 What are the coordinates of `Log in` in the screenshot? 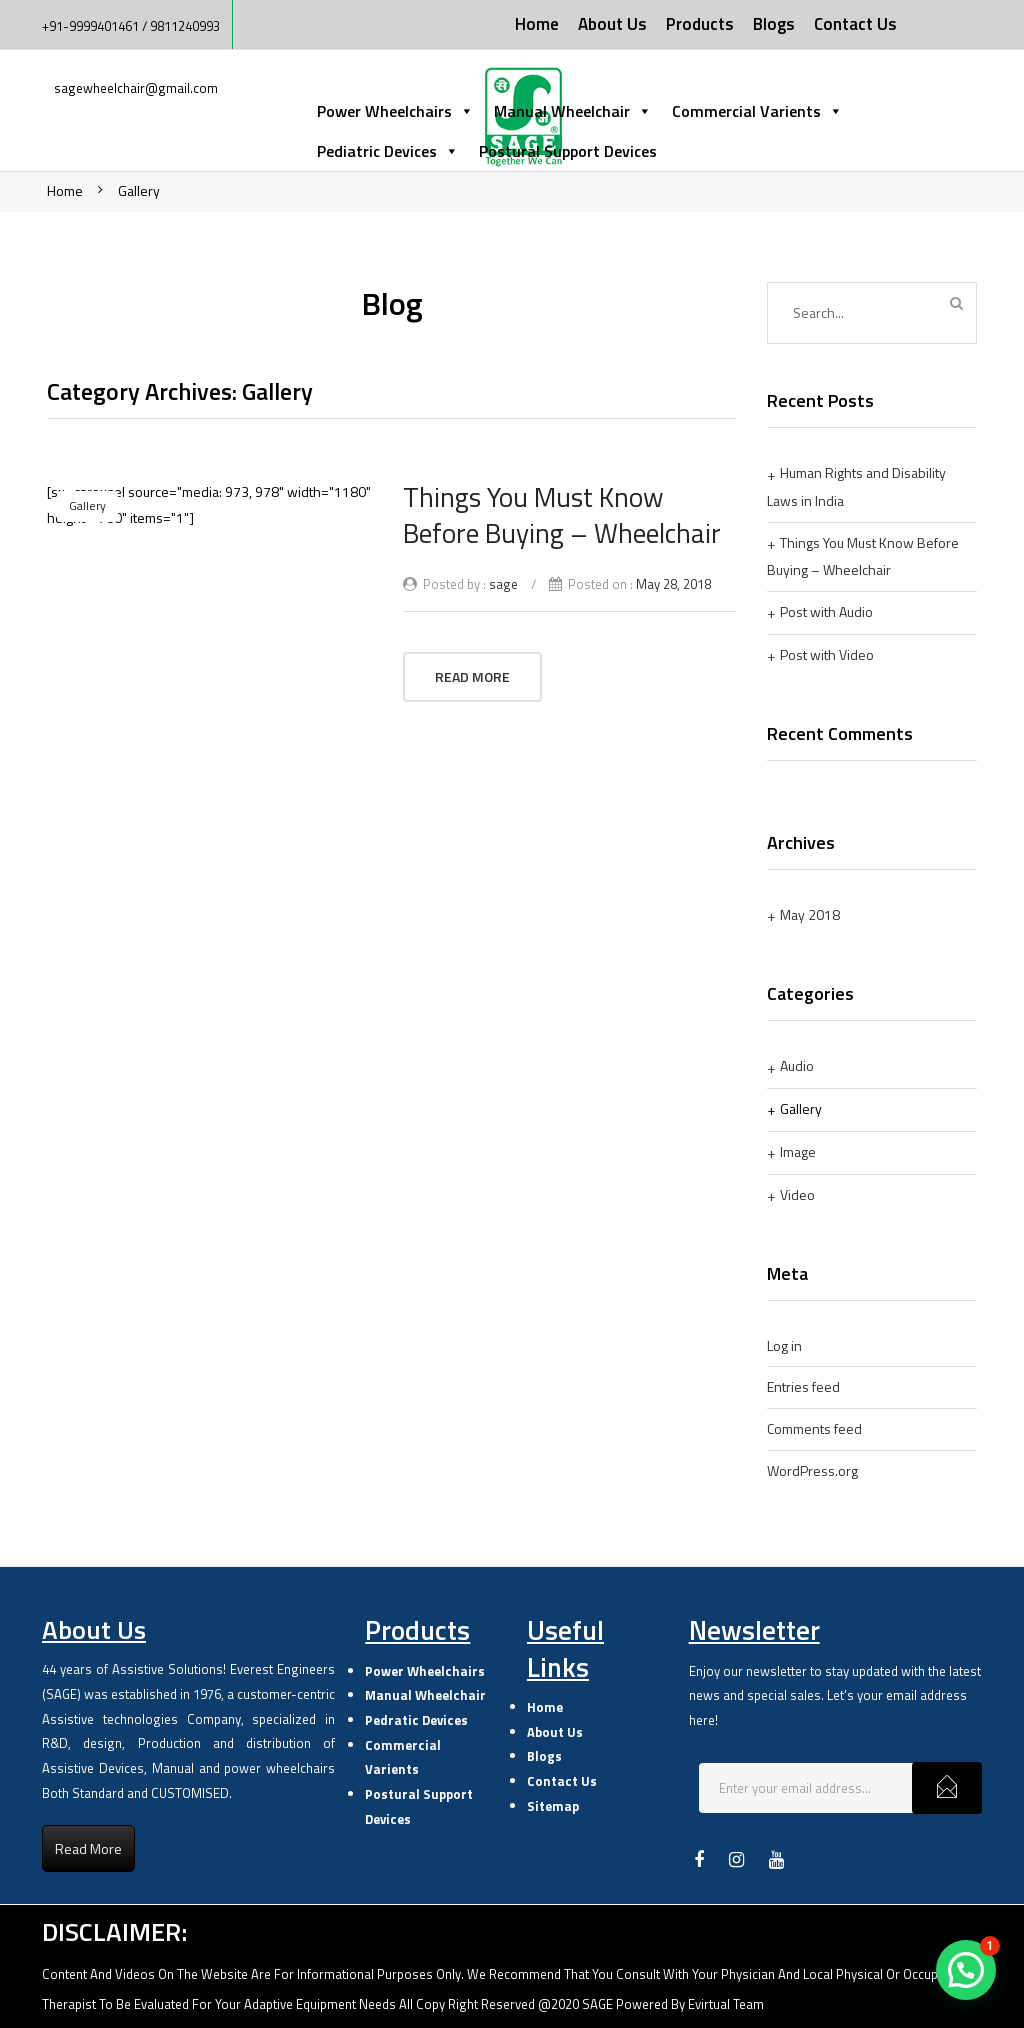 It's located at (784, 1345).